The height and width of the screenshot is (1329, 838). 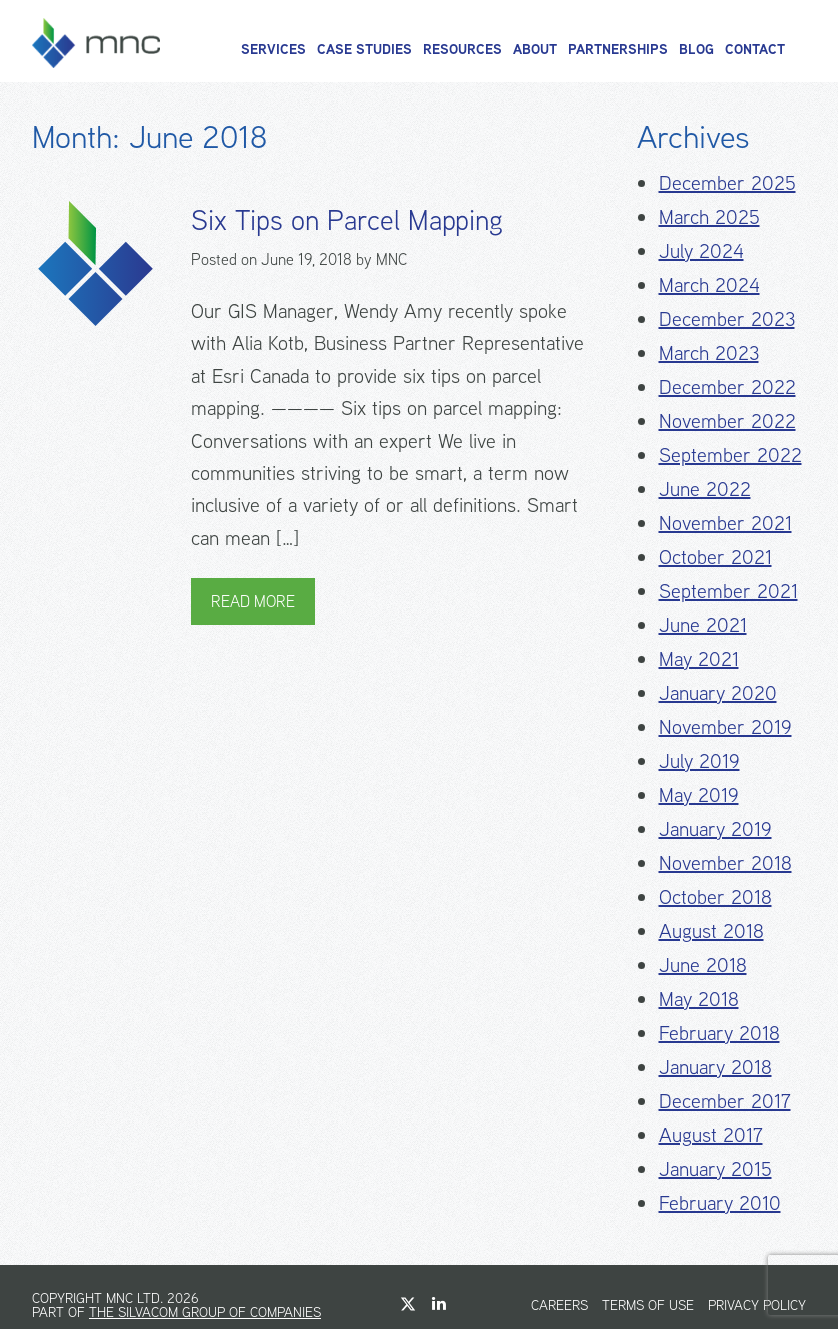 I want to click on About, so click(x=535, y=49).